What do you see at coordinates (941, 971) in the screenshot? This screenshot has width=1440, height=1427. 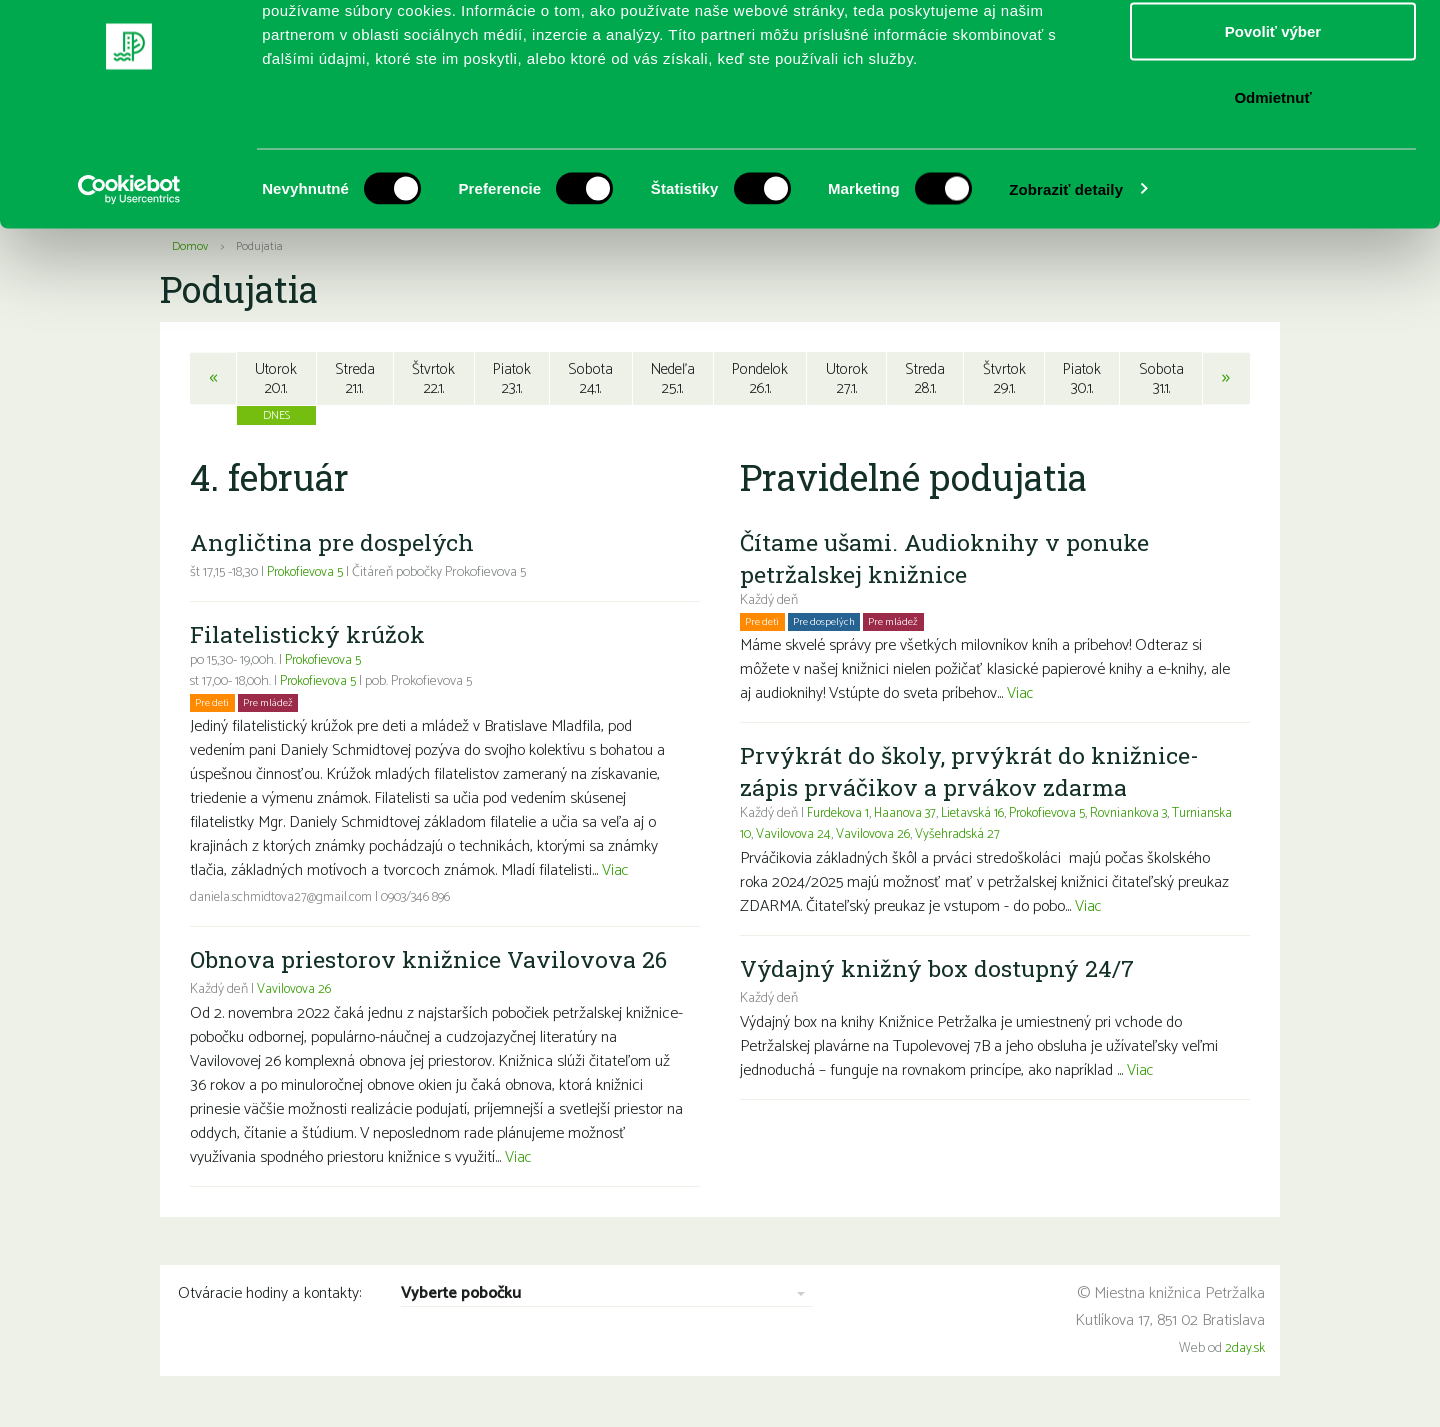 I see `Výdajný knižný box dostupný 24/7` at bounding box center [941, 971].